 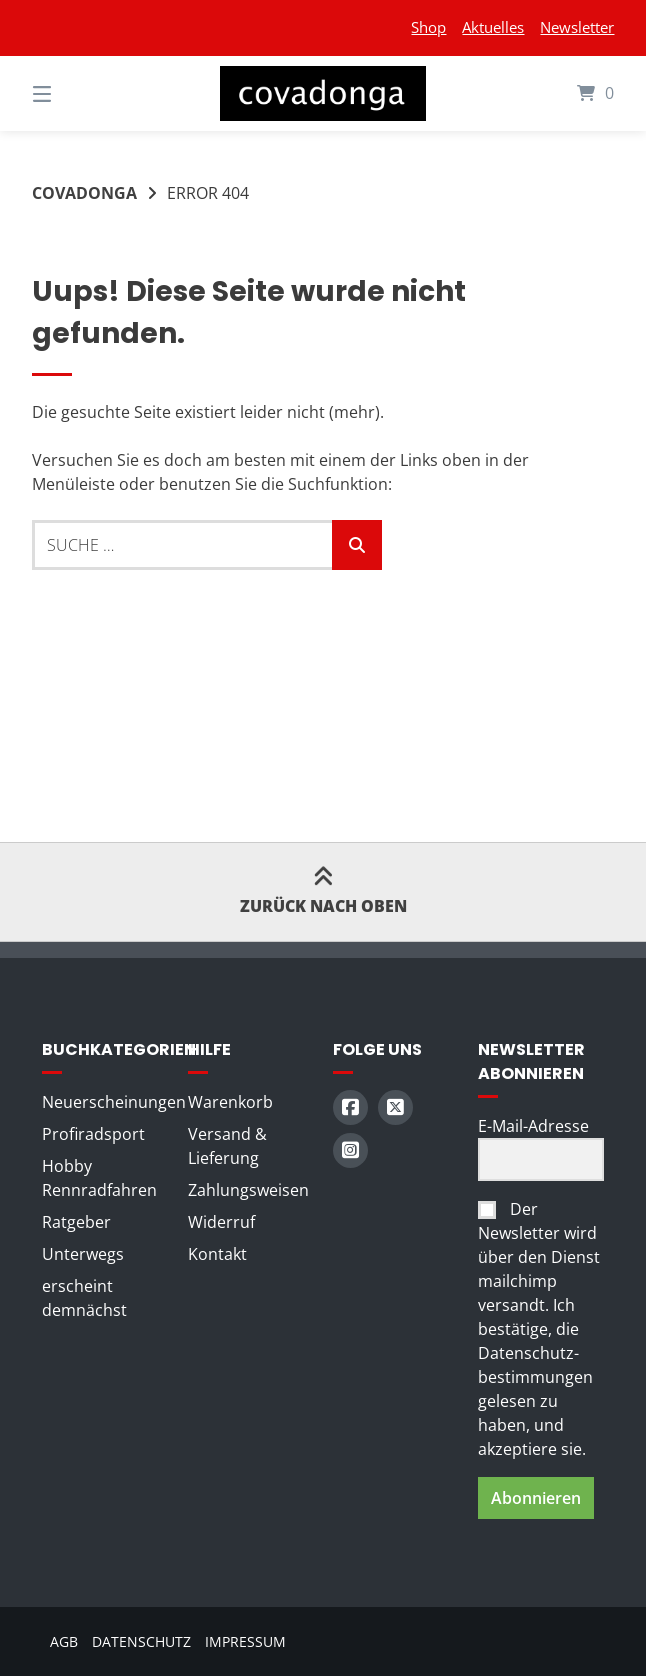 I want to click on [Mini-Warenkorb öffnen], so click(x=569, y=93).